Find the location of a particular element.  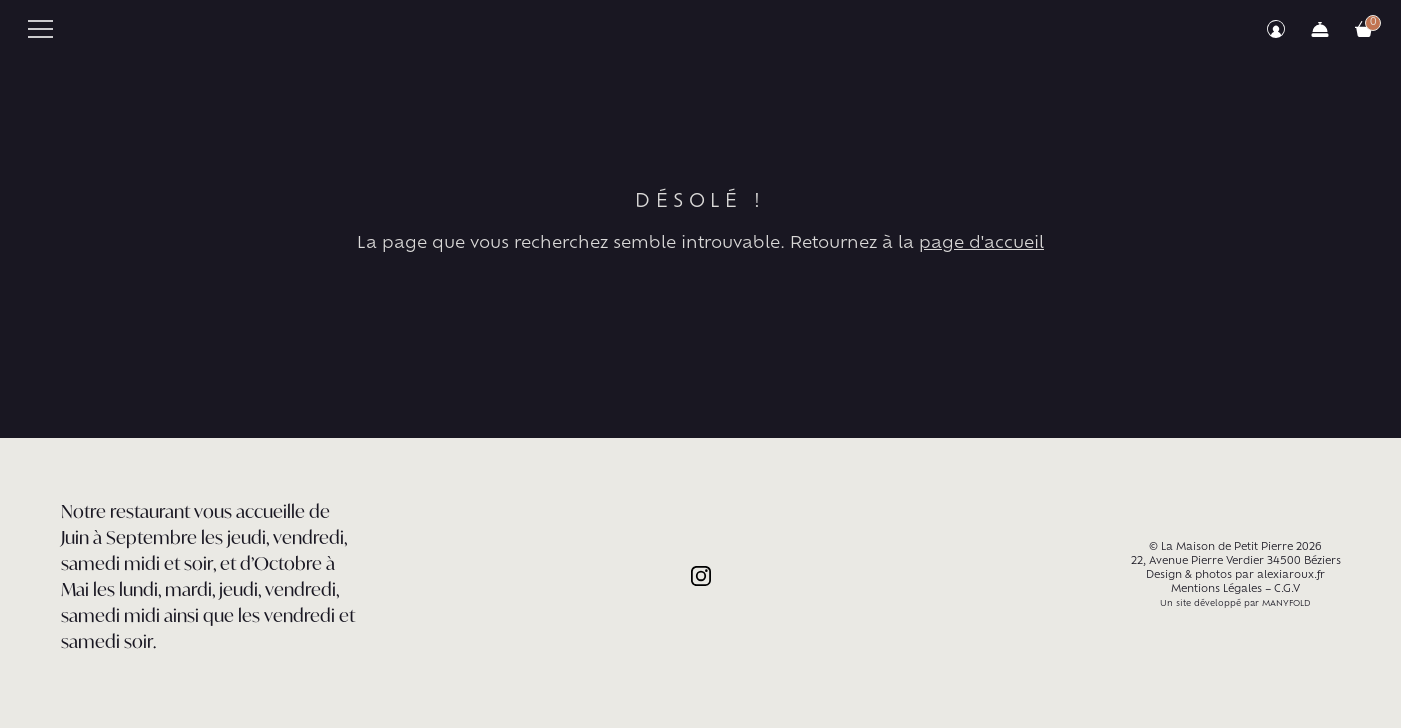

MANYFOLD is located at coordinates (1286, 604).